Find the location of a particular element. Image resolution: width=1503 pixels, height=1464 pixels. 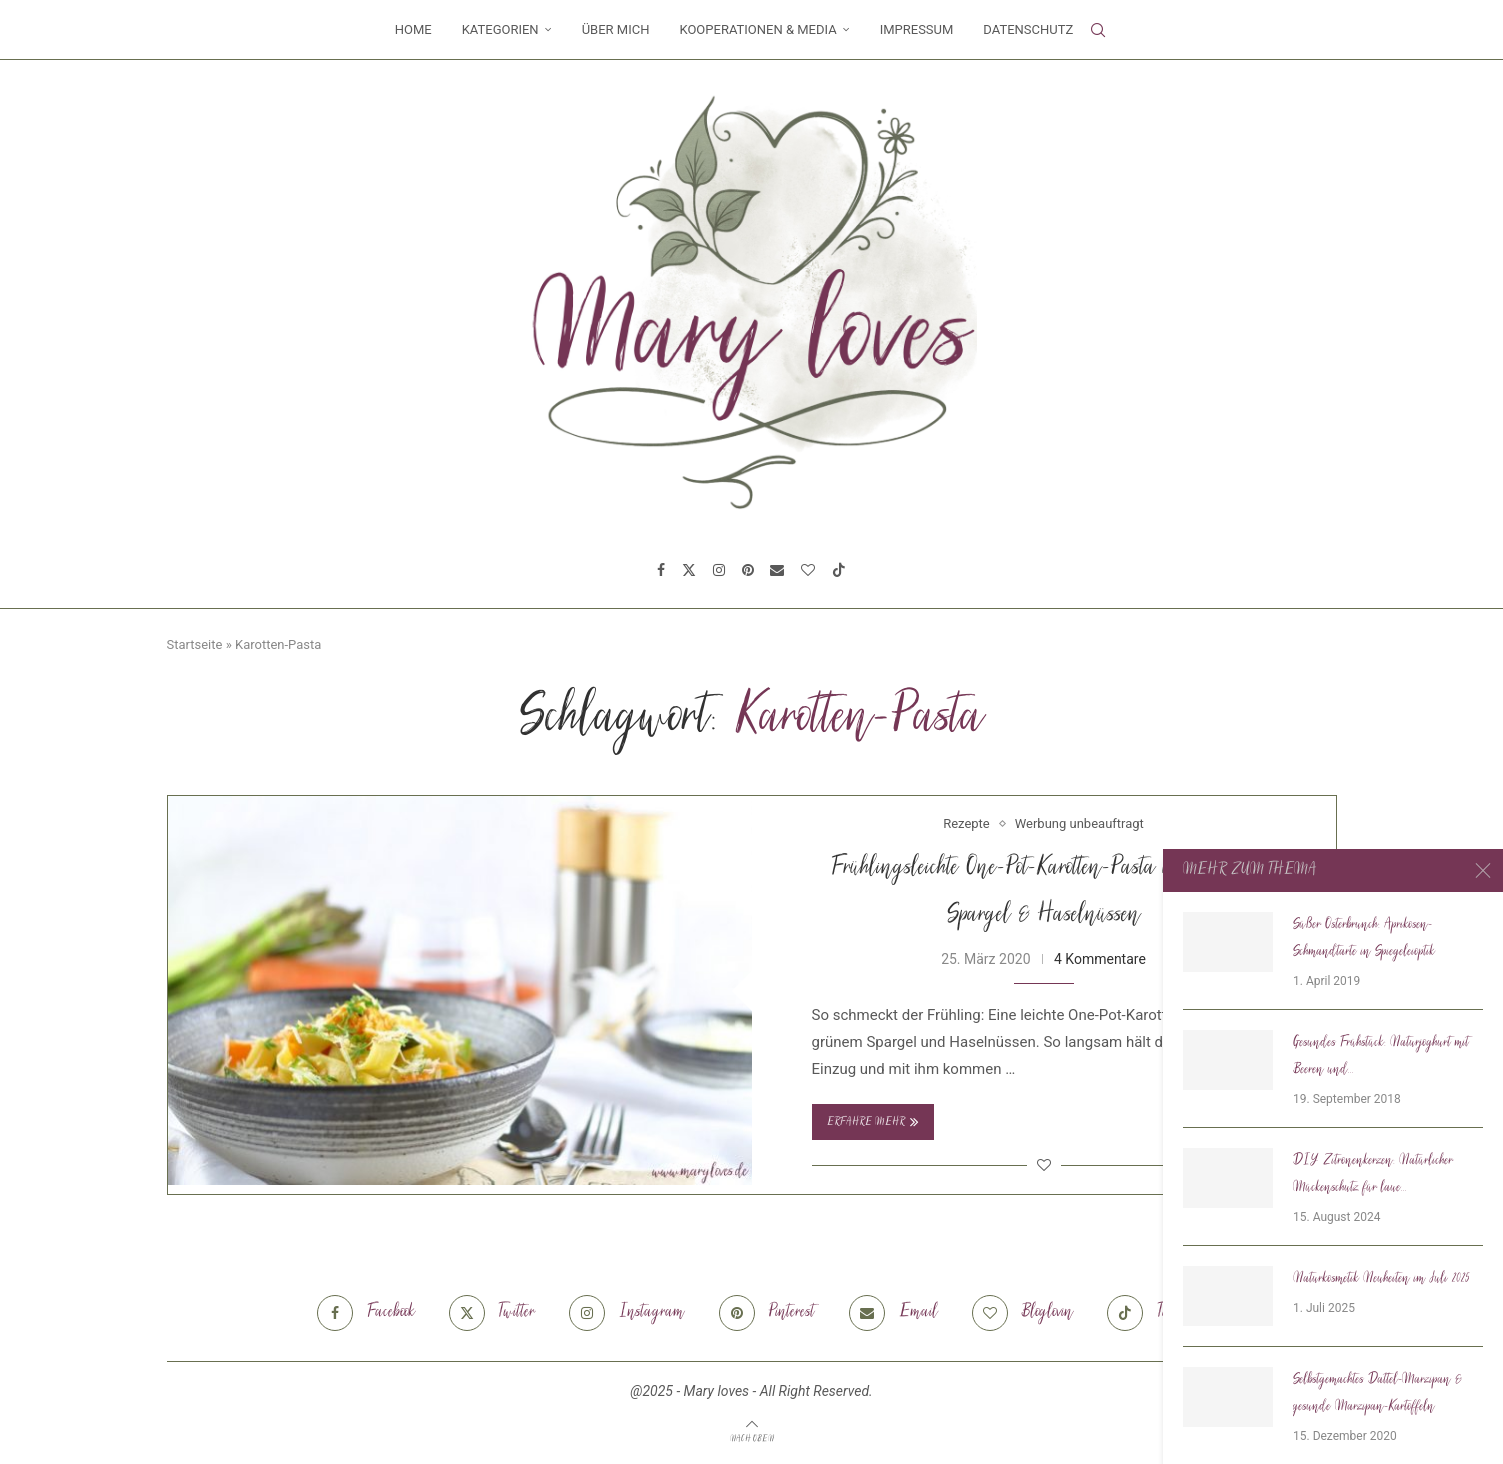

Startseite is located at coordinates (195, 644).